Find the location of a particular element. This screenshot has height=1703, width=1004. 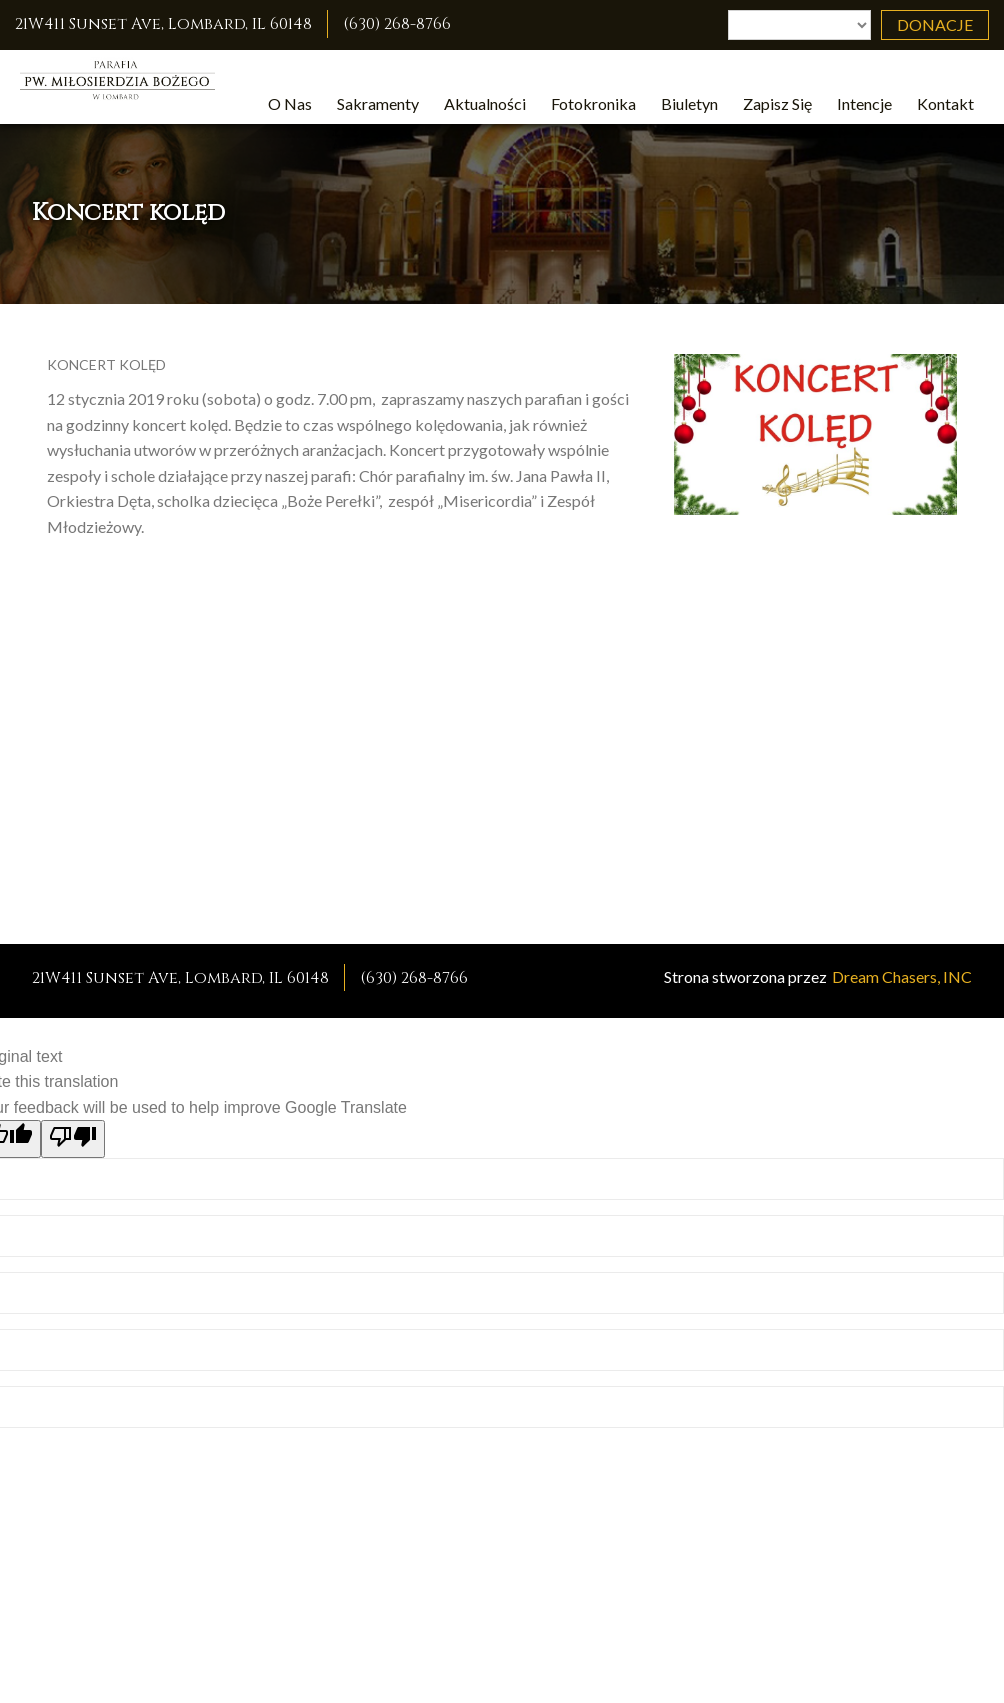

Aktualności is located at coordinates (485, 103).